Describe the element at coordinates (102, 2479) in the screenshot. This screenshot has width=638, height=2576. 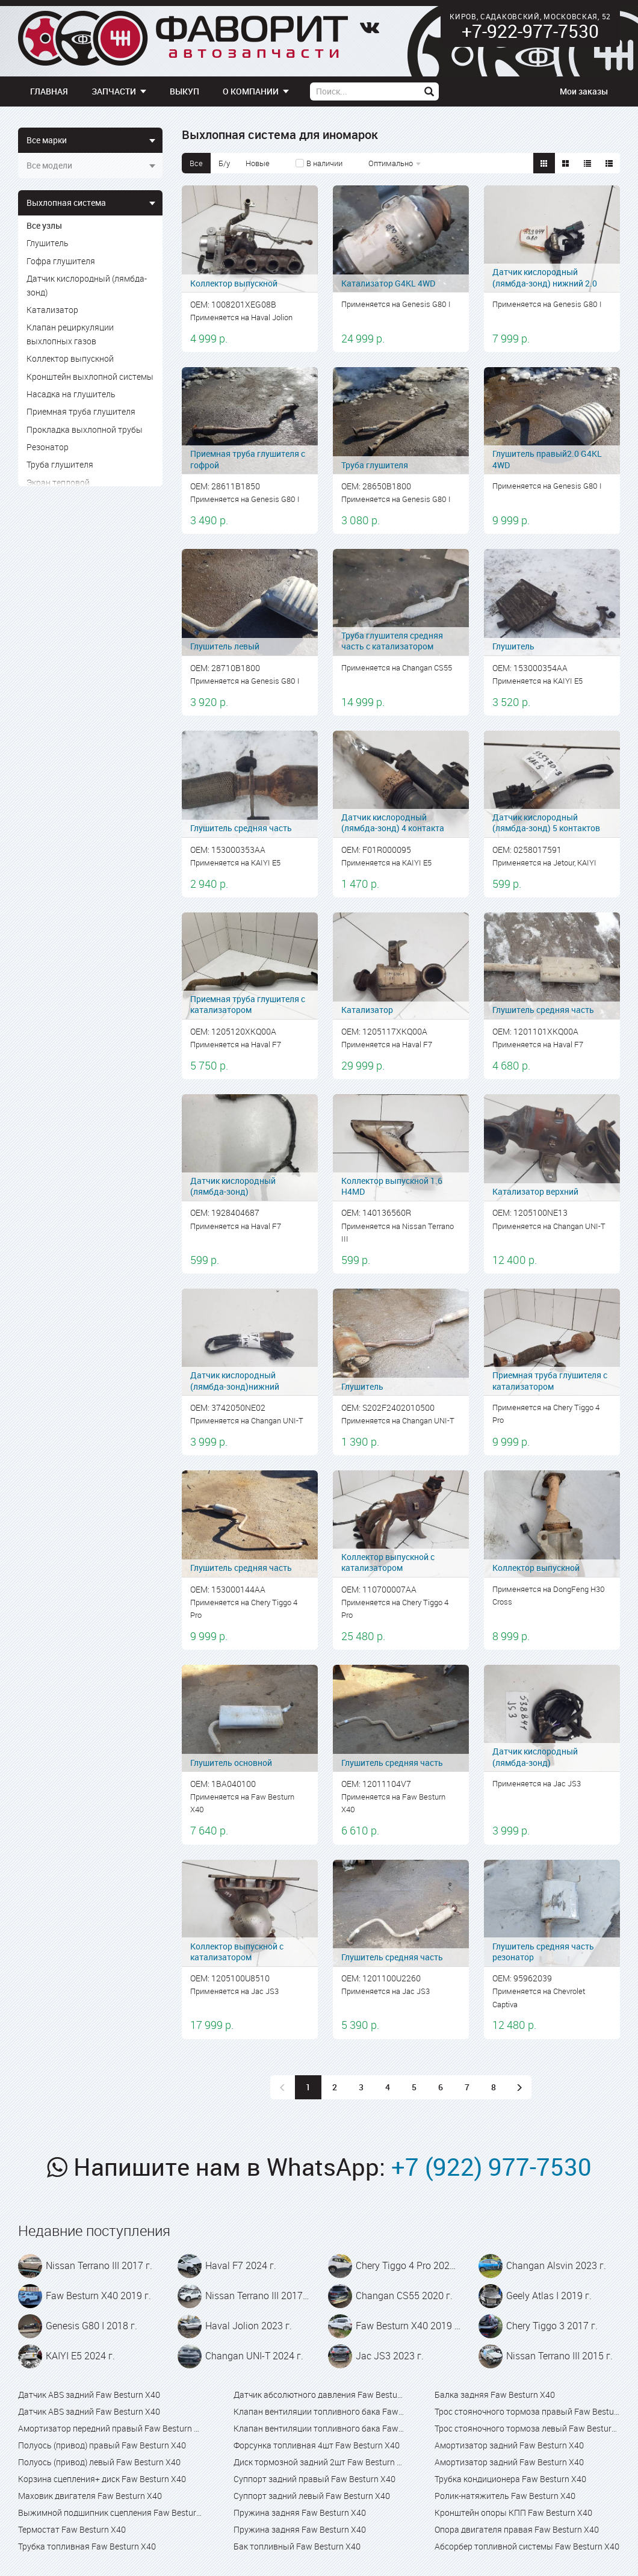
I see `Корзина сцепления+ диск Faw Besturn X40` at that location.